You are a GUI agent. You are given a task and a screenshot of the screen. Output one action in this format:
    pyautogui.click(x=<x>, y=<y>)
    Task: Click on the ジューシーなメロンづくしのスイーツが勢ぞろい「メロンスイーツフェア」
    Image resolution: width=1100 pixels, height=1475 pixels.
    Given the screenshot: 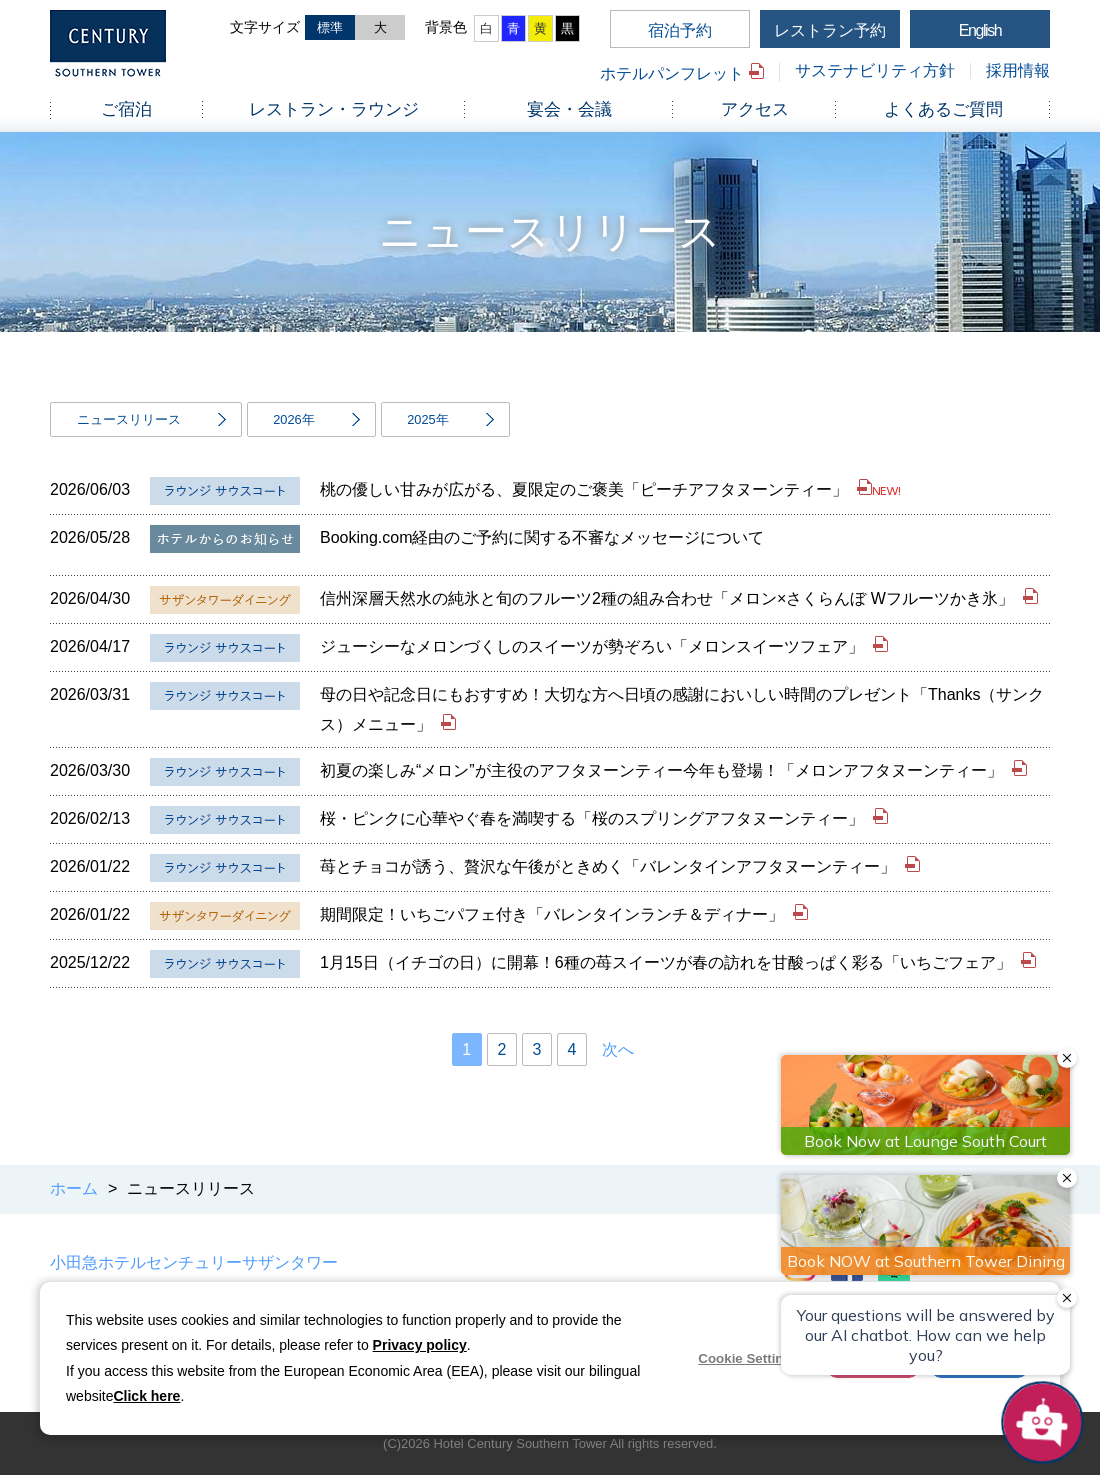 What is the action you would take?
    pyautogui.click(x=594, y=646)
    